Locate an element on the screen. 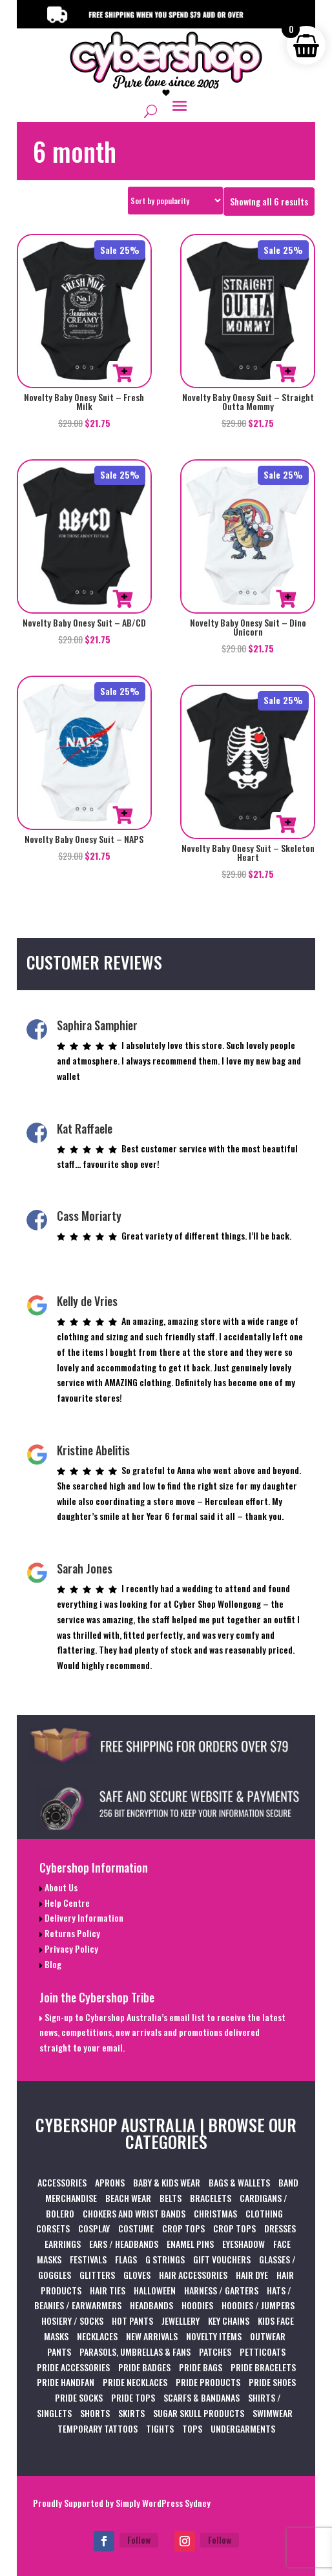  BELTS is located at coordinates (171, 2198).